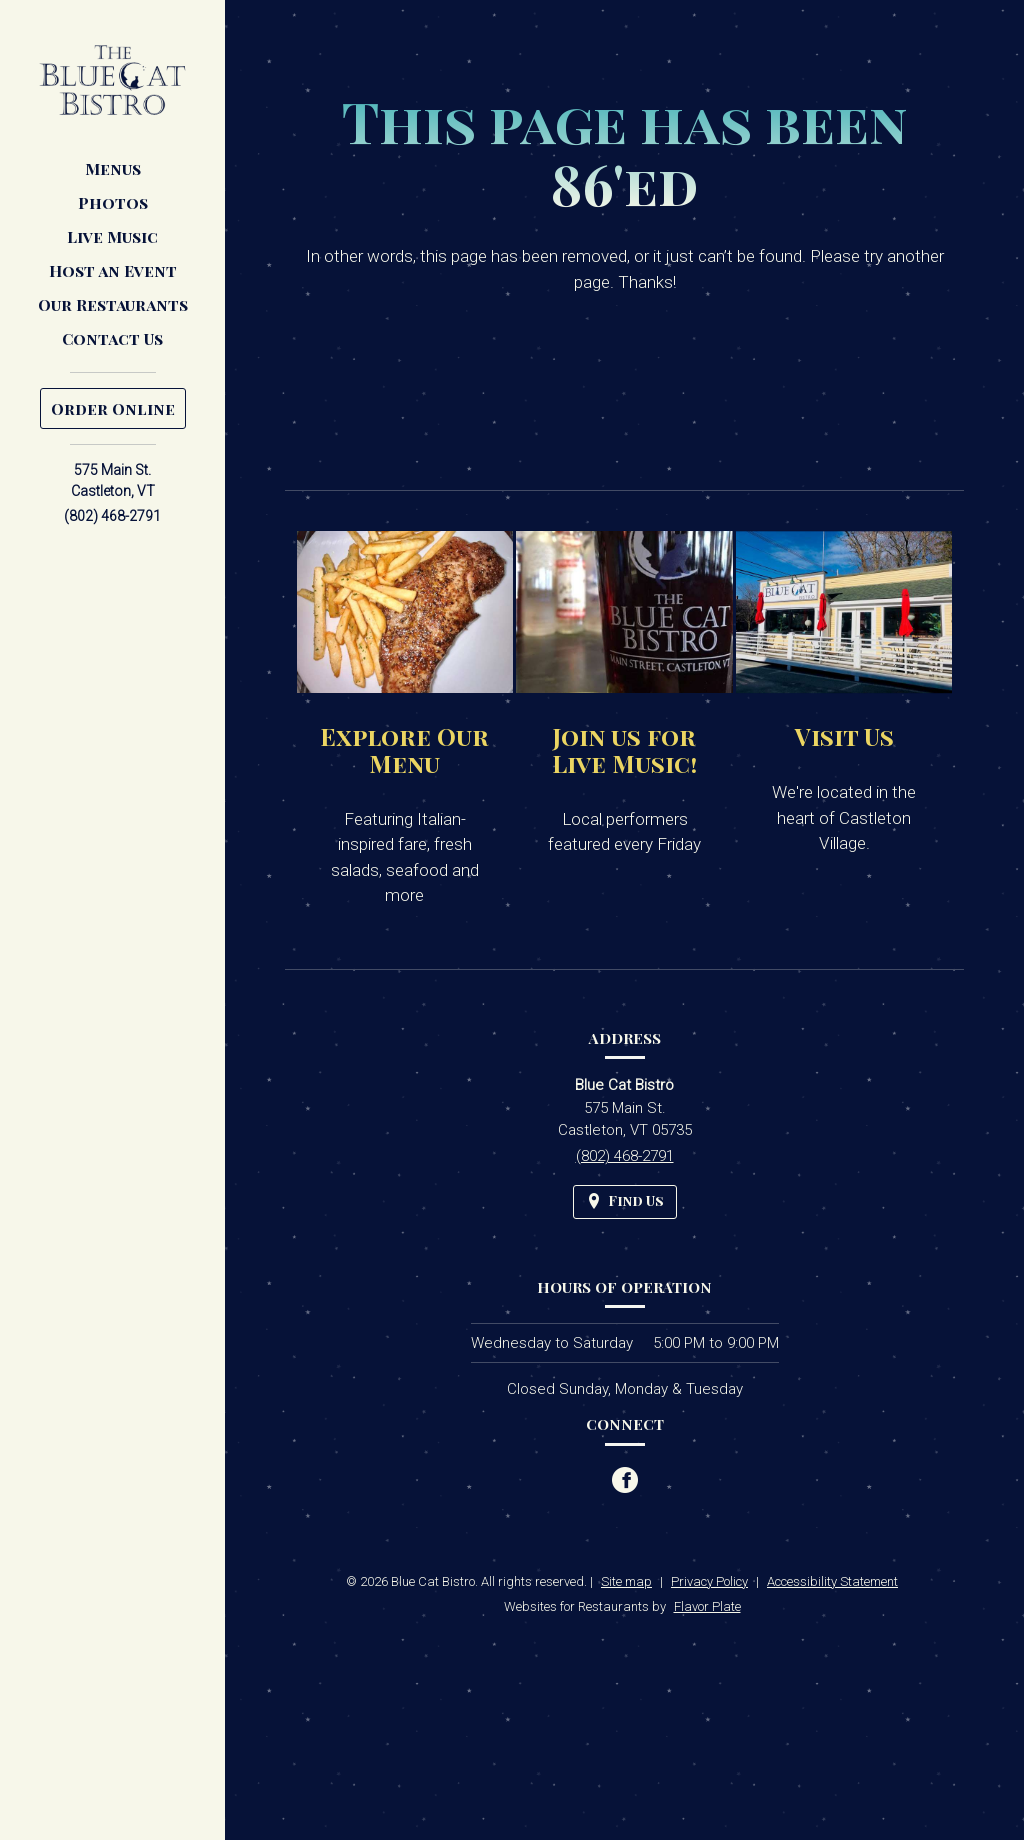  Describe the element at coordinates (113, 202) in the screenshot. I see `Photos` at that location.